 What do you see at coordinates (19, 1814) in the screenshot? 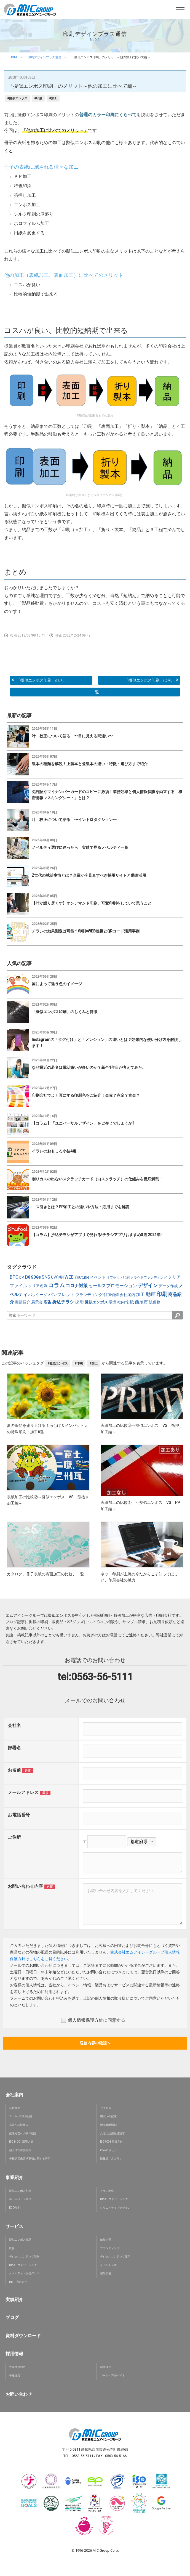
I see `お電話番号` at bounding box center [19, 1814].